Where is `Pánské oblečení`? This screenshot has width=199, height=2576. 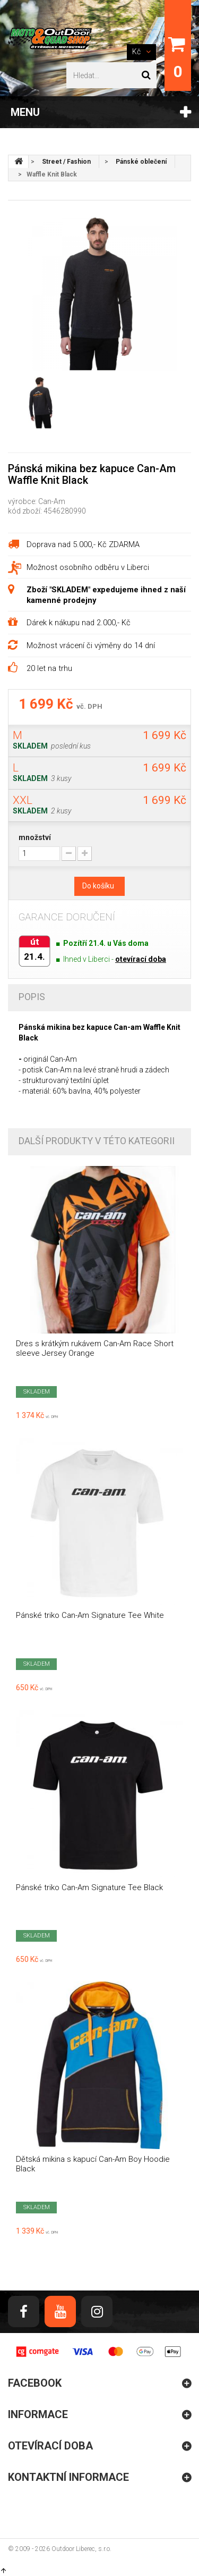
Pánské oblečení is located at coordinates (141, 161).